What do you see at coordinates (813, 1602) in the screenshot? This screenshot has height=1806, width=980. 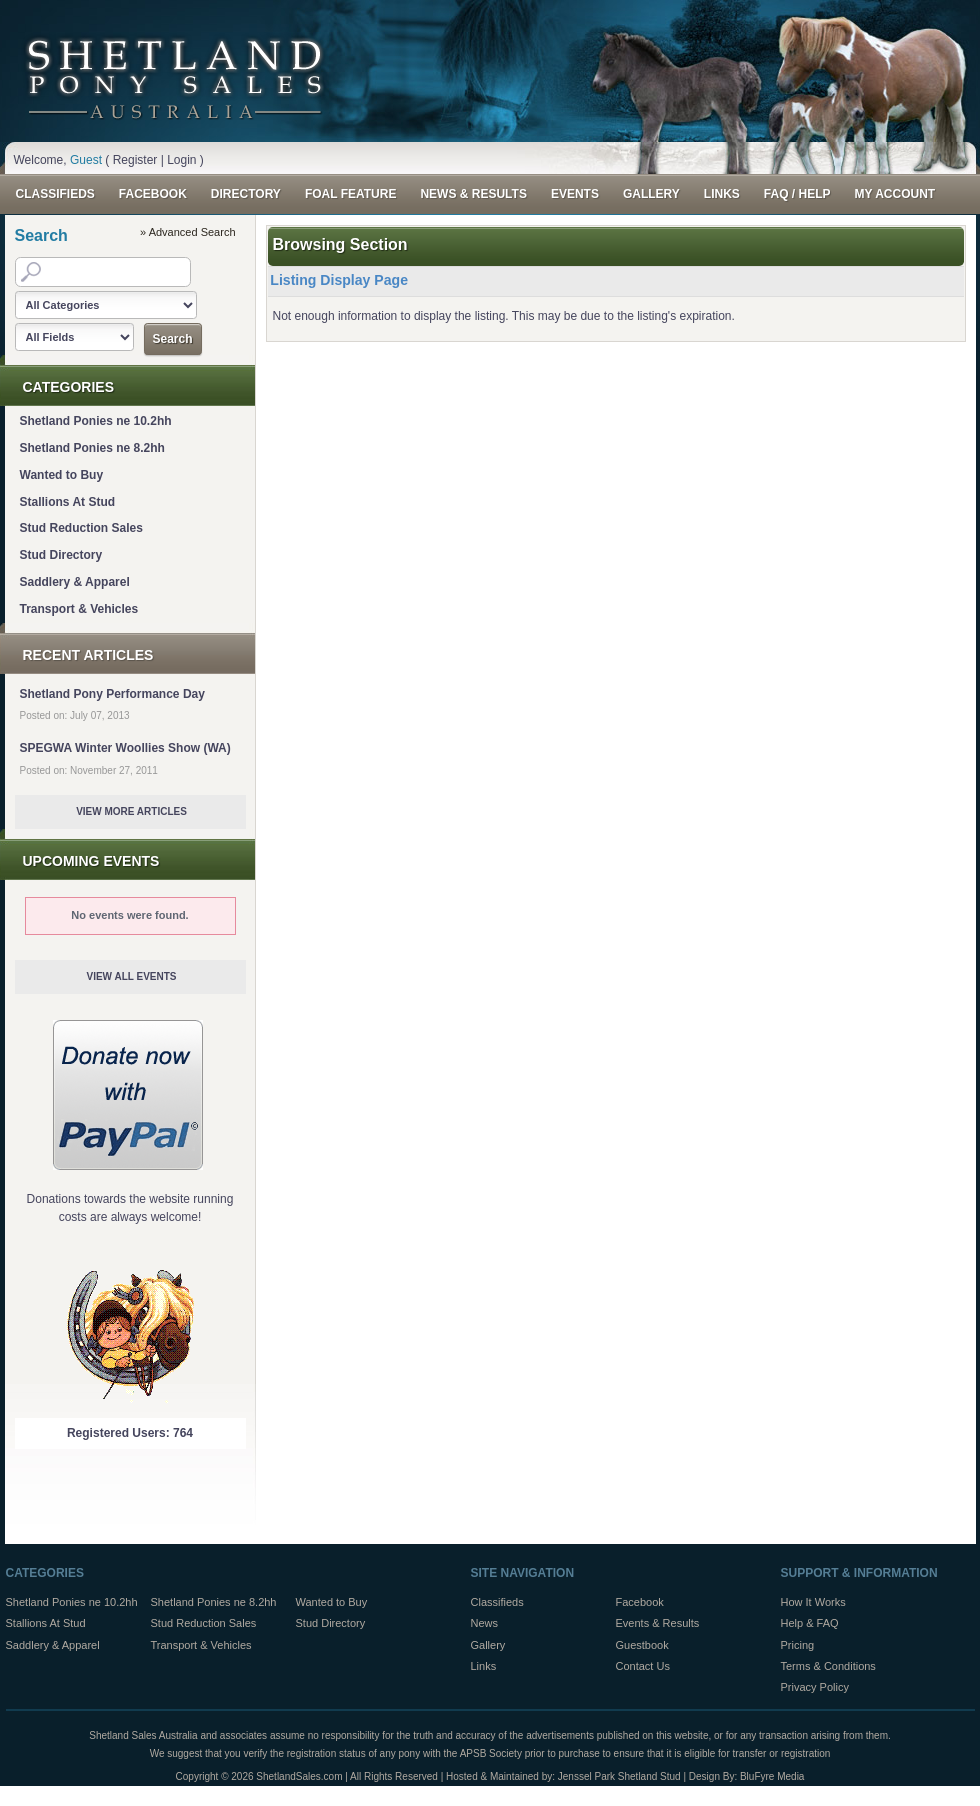 I see `How It Works` at bounding box center [813, 1602].